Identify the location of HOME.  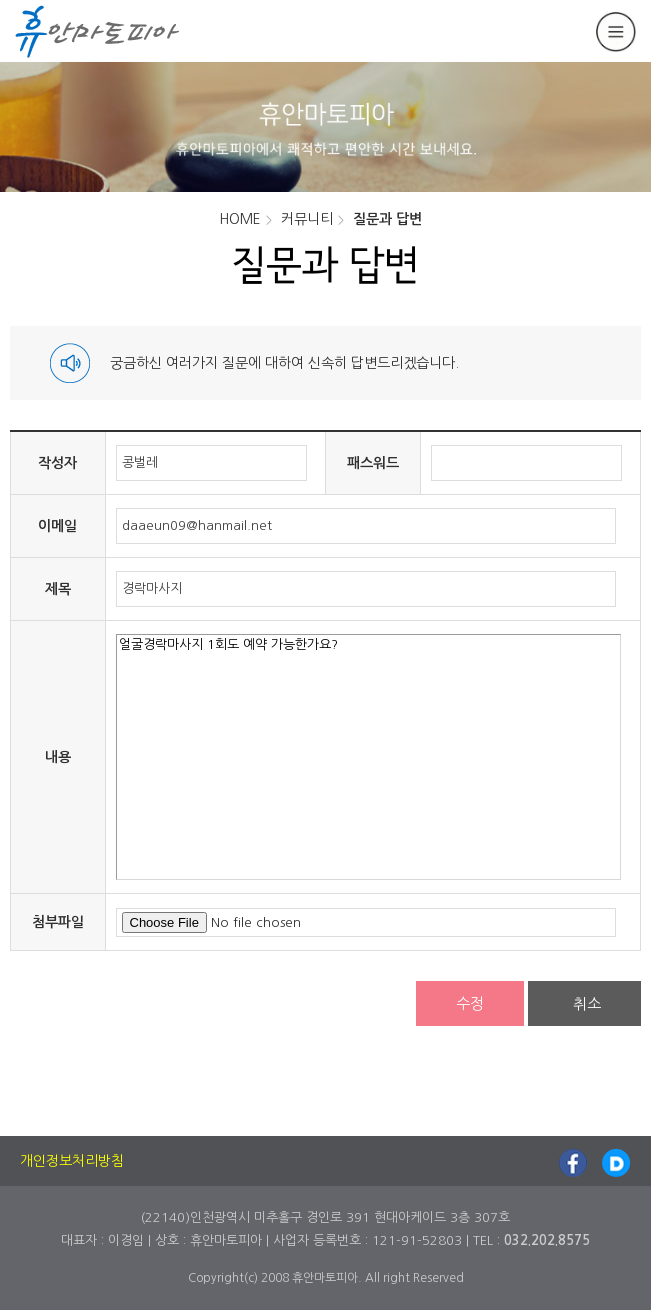
(240, 219).